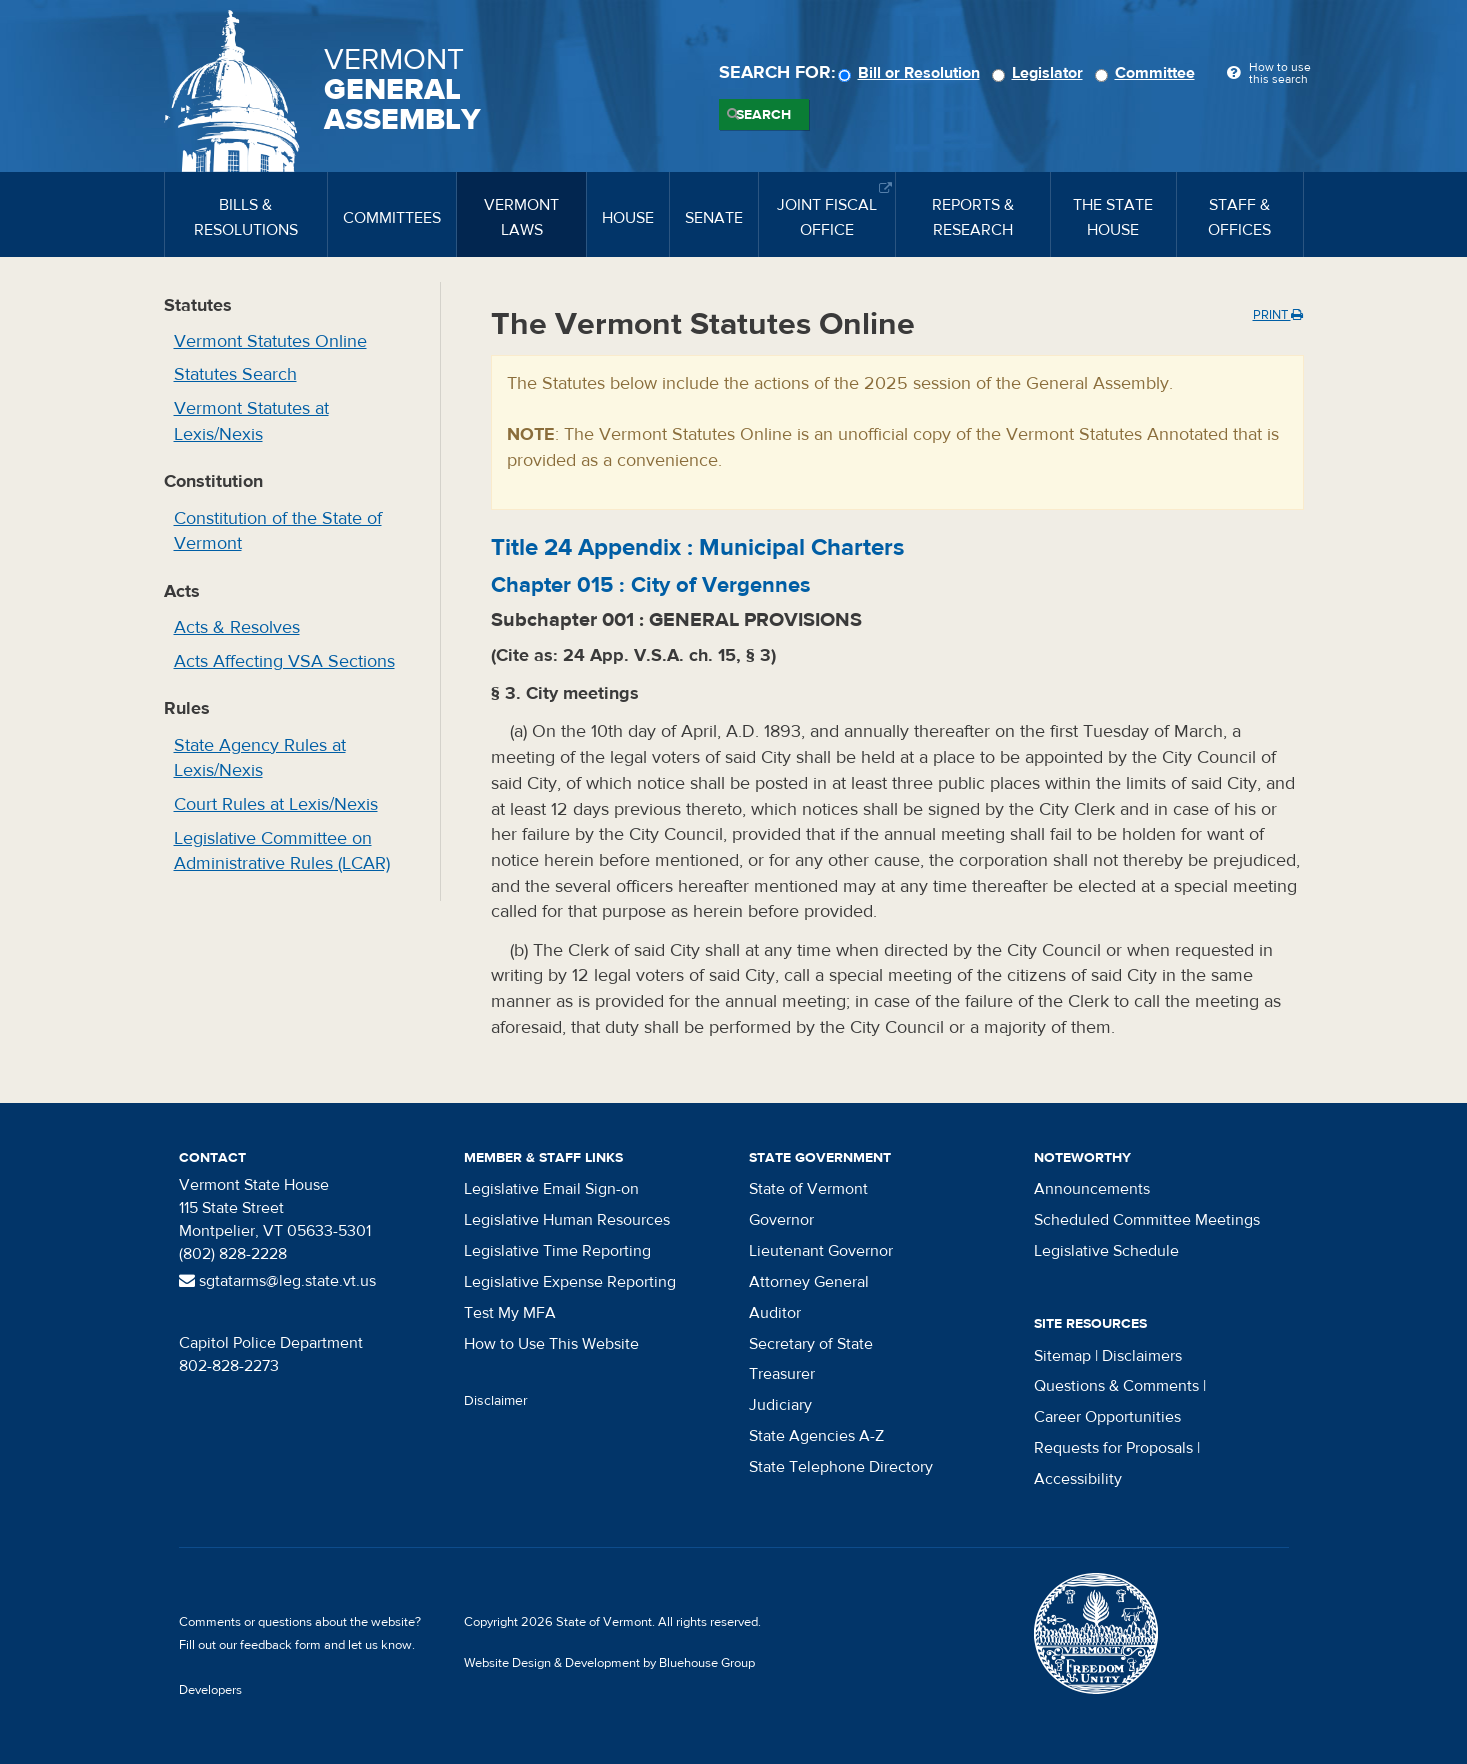 Image resolution: width=1467 pixels, height=1764 pixels. What do you see at coordinates (551, 1189) in the screenshot?
I see `Legislative Email Sign-on` at bounding box center [551, 1189].